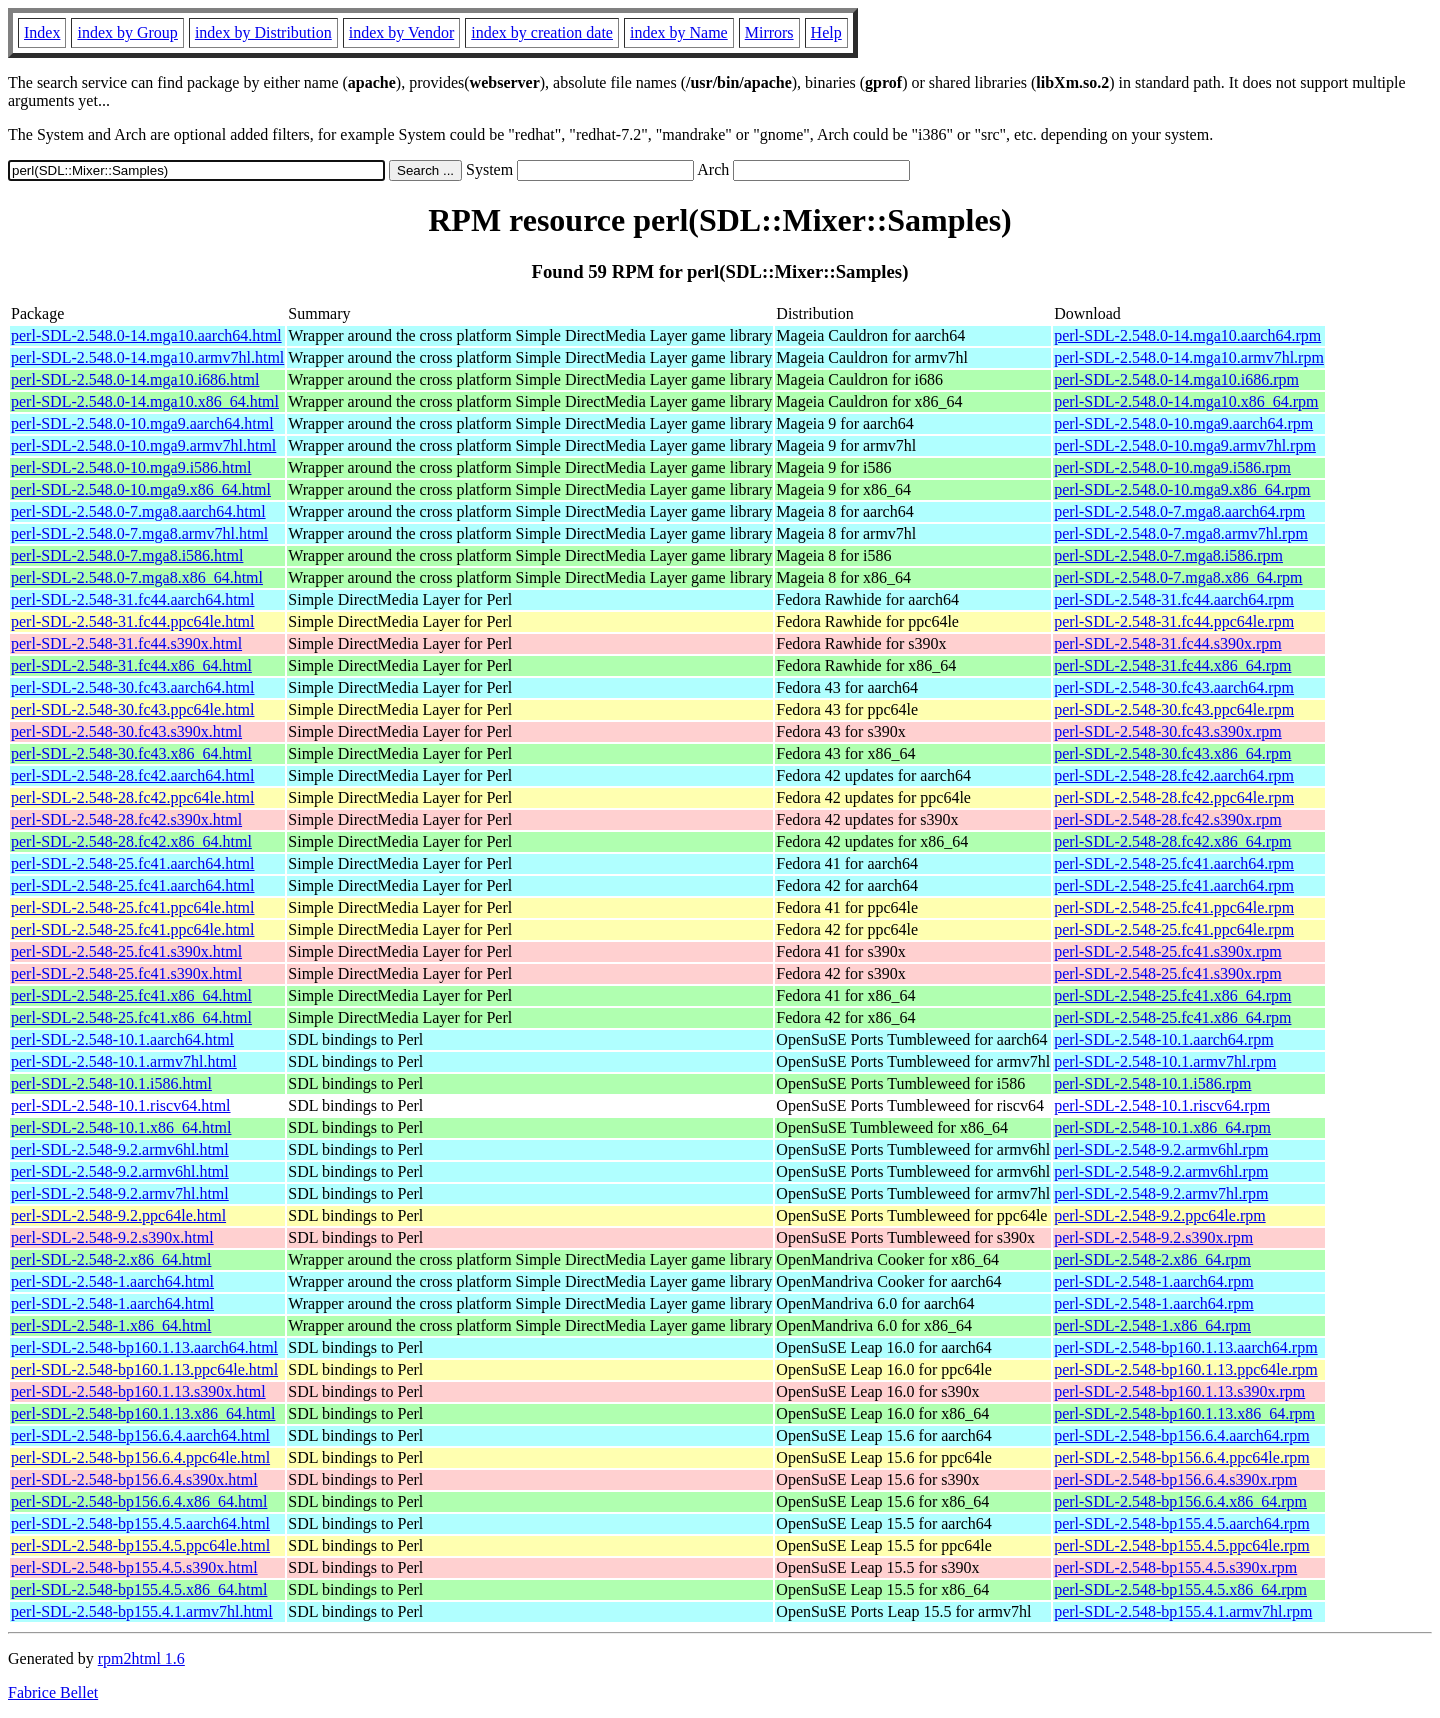 This screenshot has width=1440, height=1718. What do you see at coordinates (1178, 577) in the screenshot?
I see `perl-SDL-2.548.0-7.mga8.x86_64.rpm` at bounding box center [1178, 577].